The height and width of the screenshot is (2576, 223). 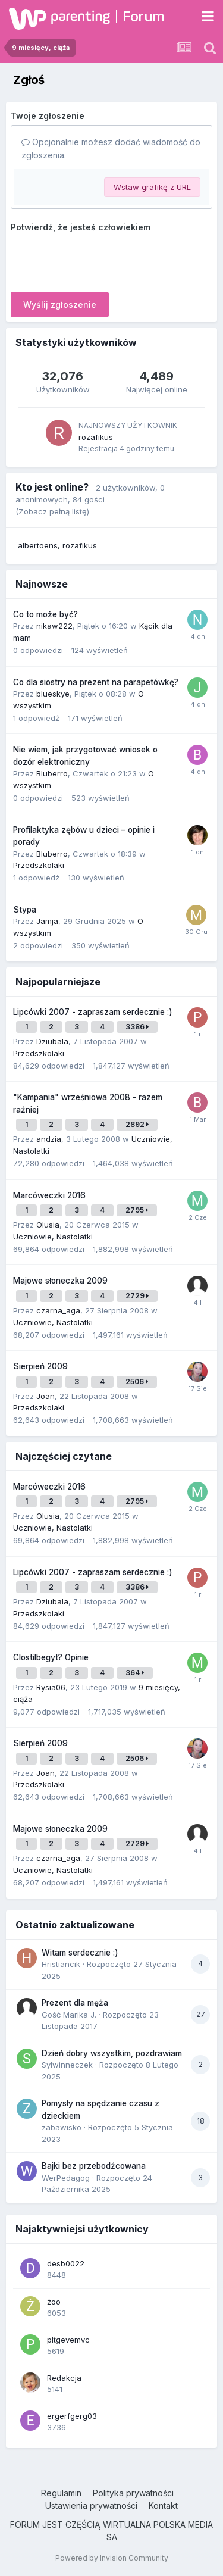 I want to click on pltgevemvc, so click(x=68, y=2339).